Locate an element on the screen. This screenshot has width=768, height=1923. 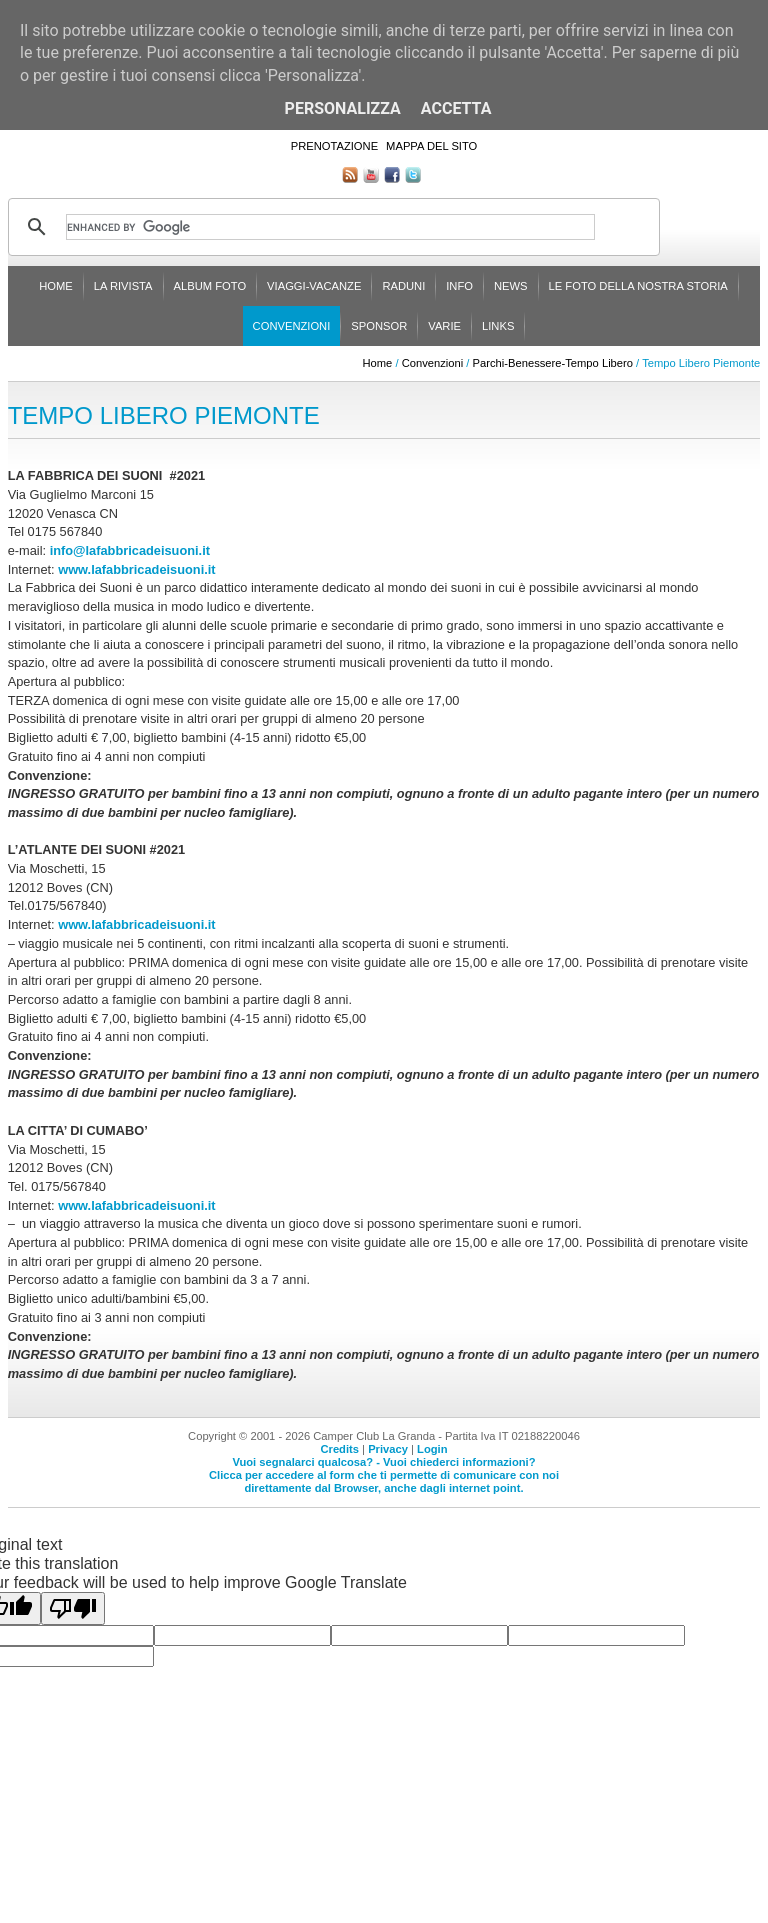
[cerca] is located at coordinates (330, 227).